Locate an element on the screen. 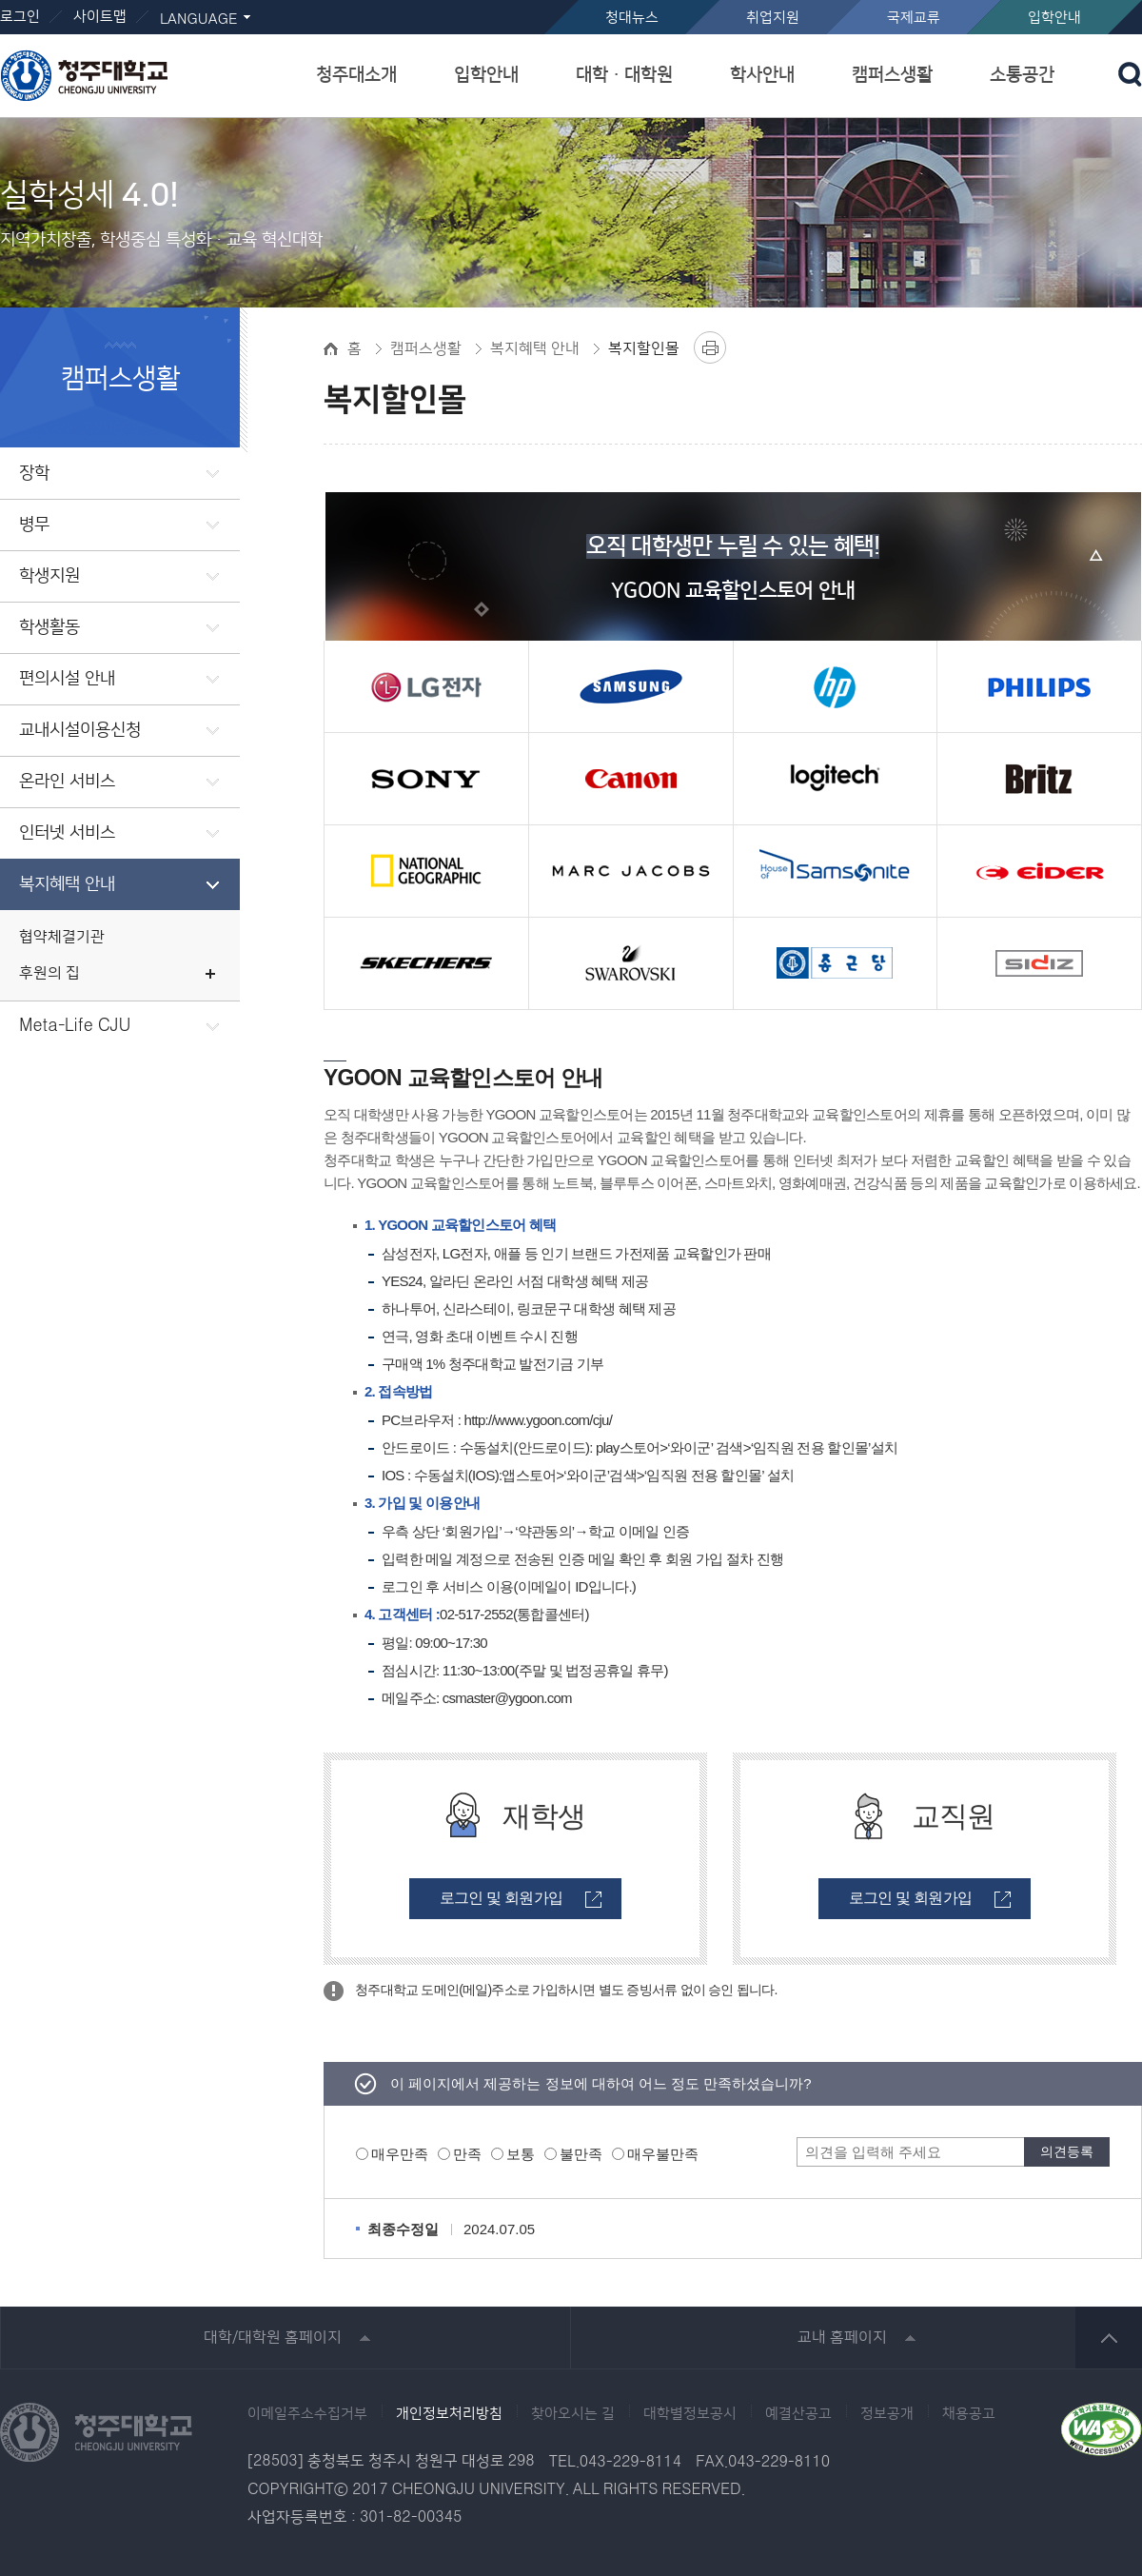  인터넷 서비스 is located at coordinates (67, 832).